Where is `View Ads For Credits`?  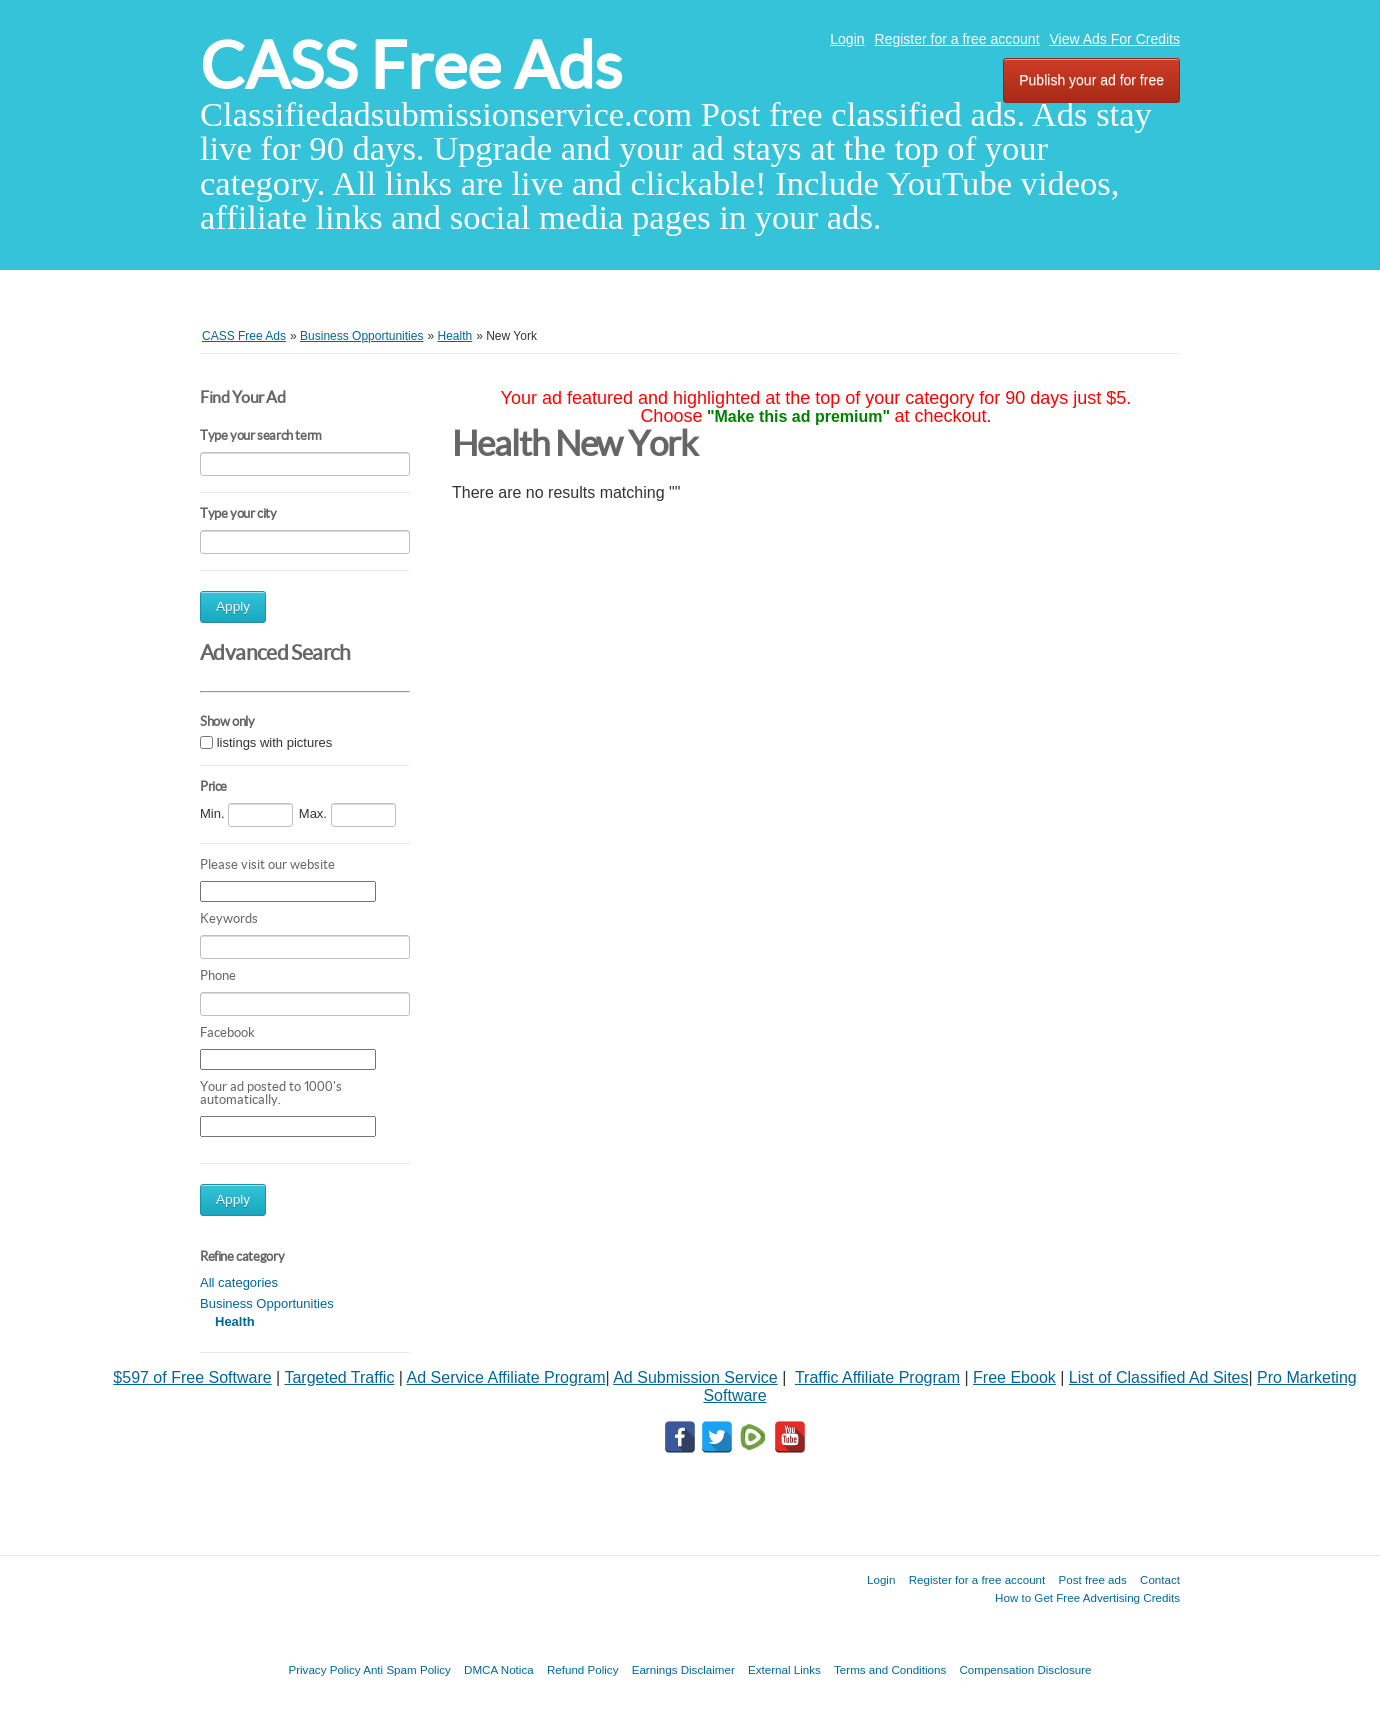 View Ads For Credits is located at coordinates (1115, 39).